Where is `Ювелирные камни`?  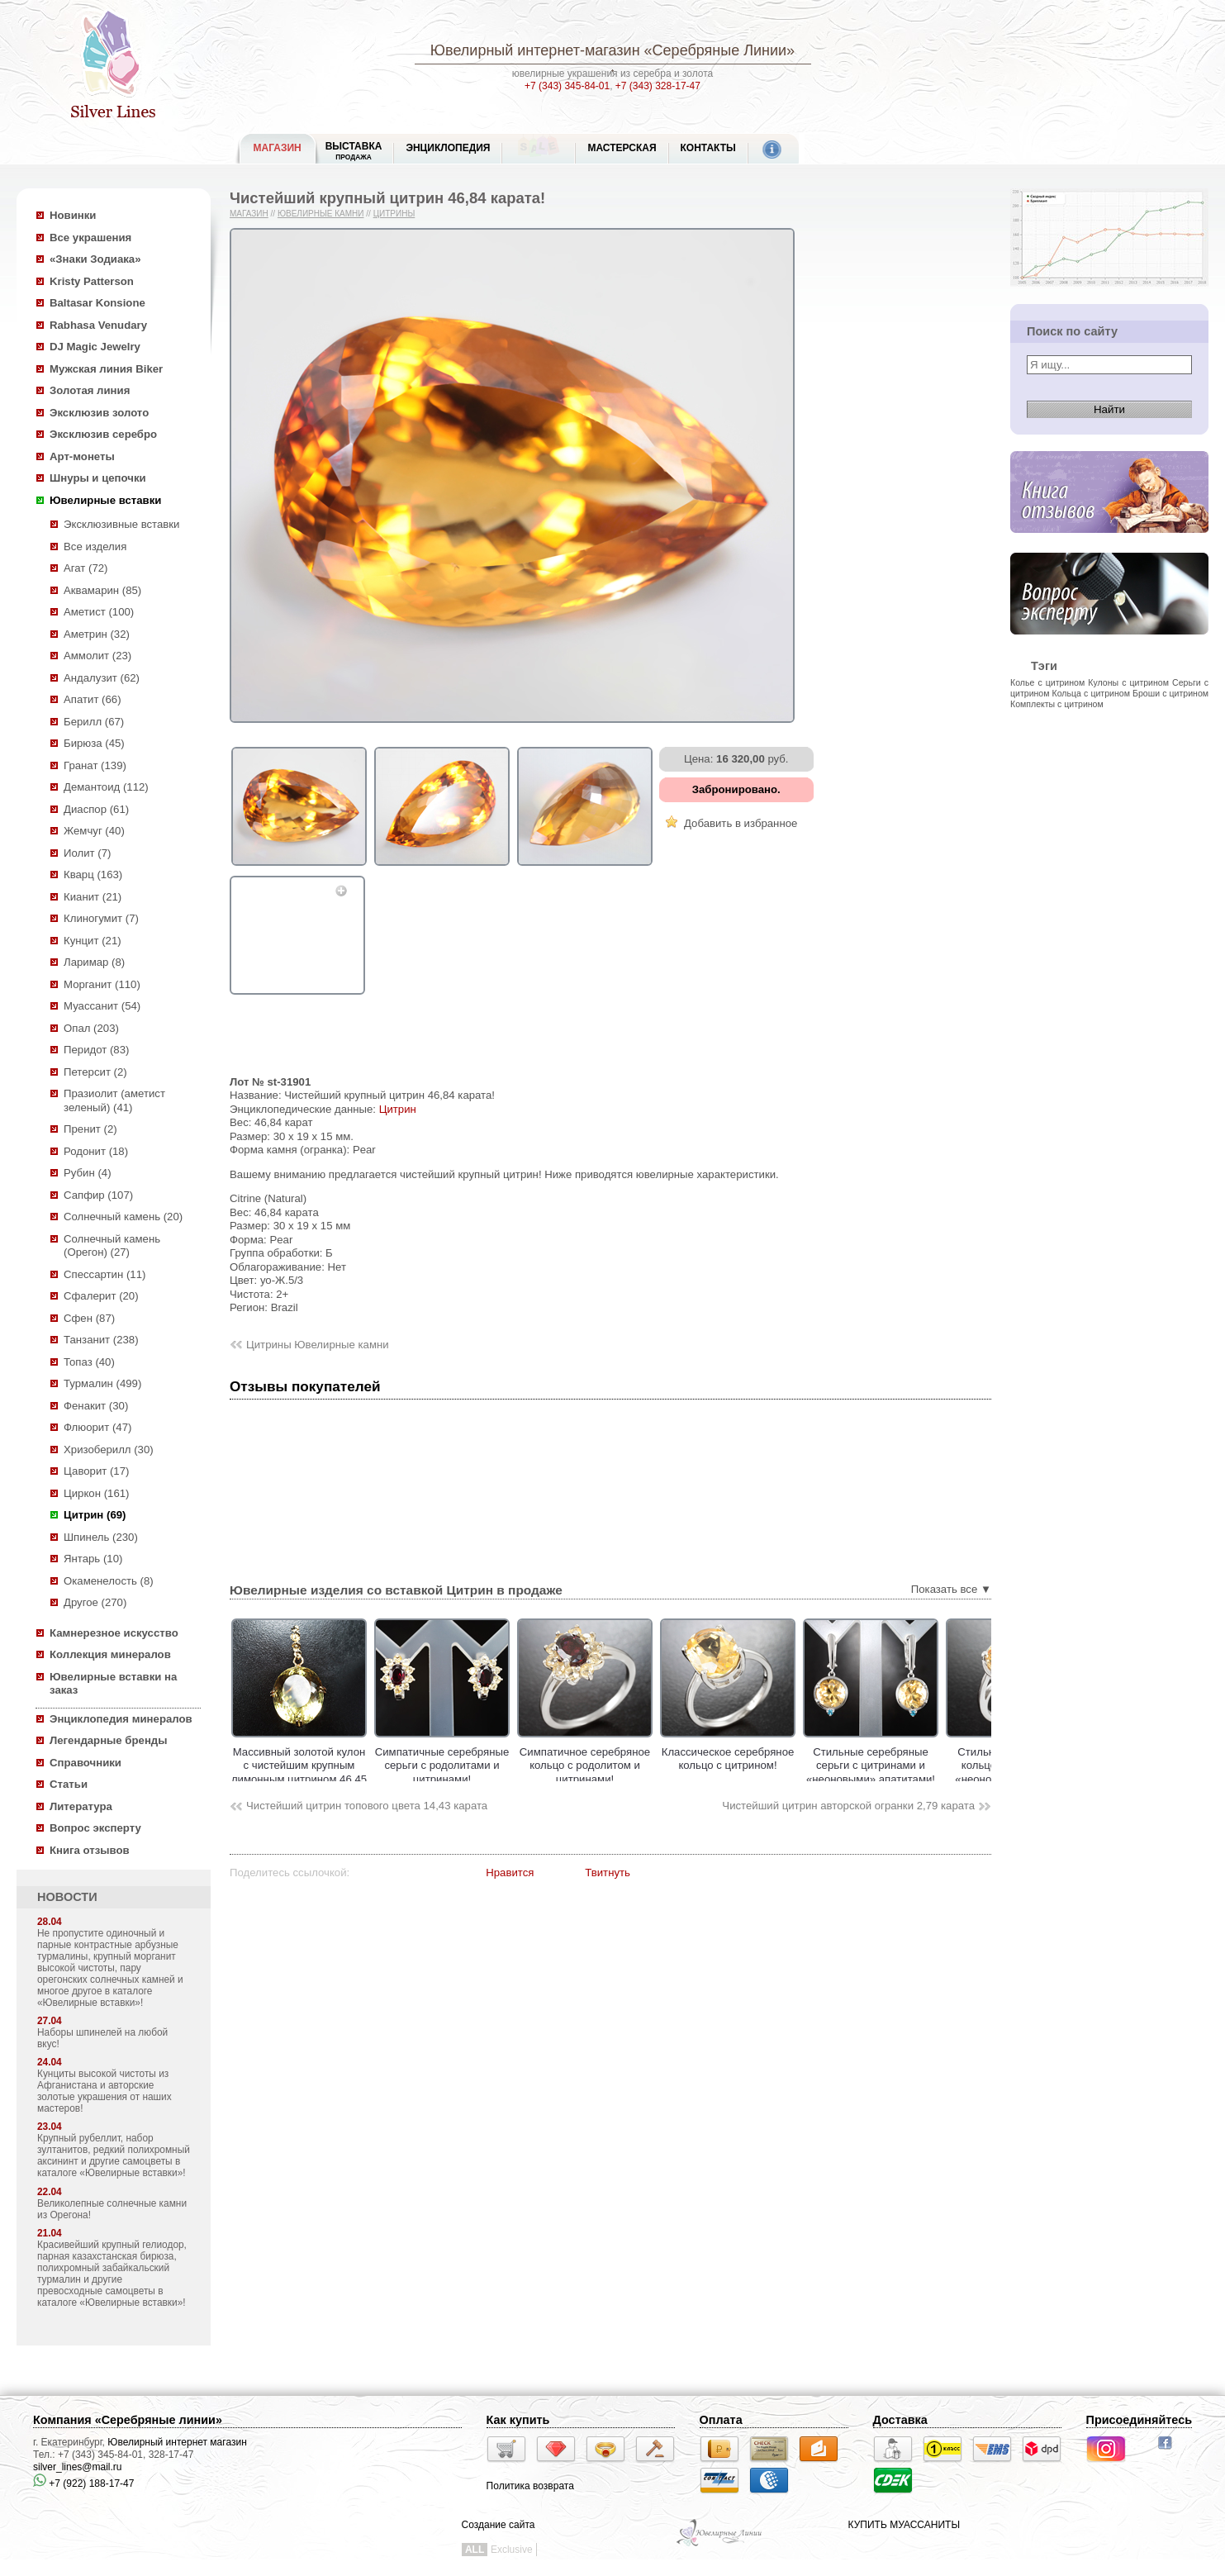 Ювелирные камни is located at coordinates (321, 213).